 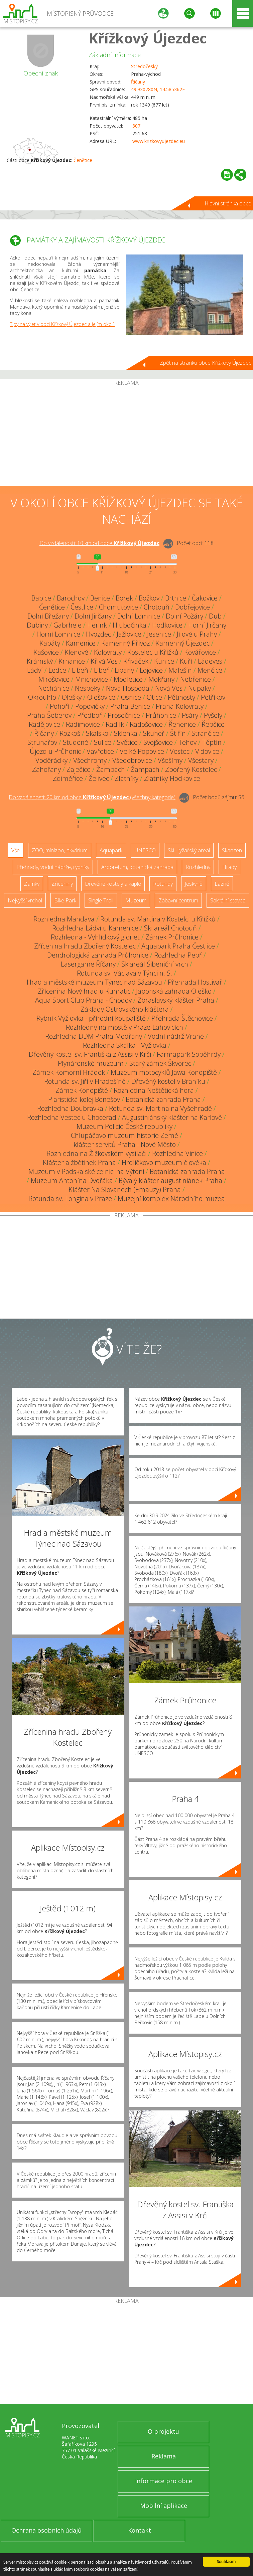 I want to click on 307, so click(x=136, y=126).